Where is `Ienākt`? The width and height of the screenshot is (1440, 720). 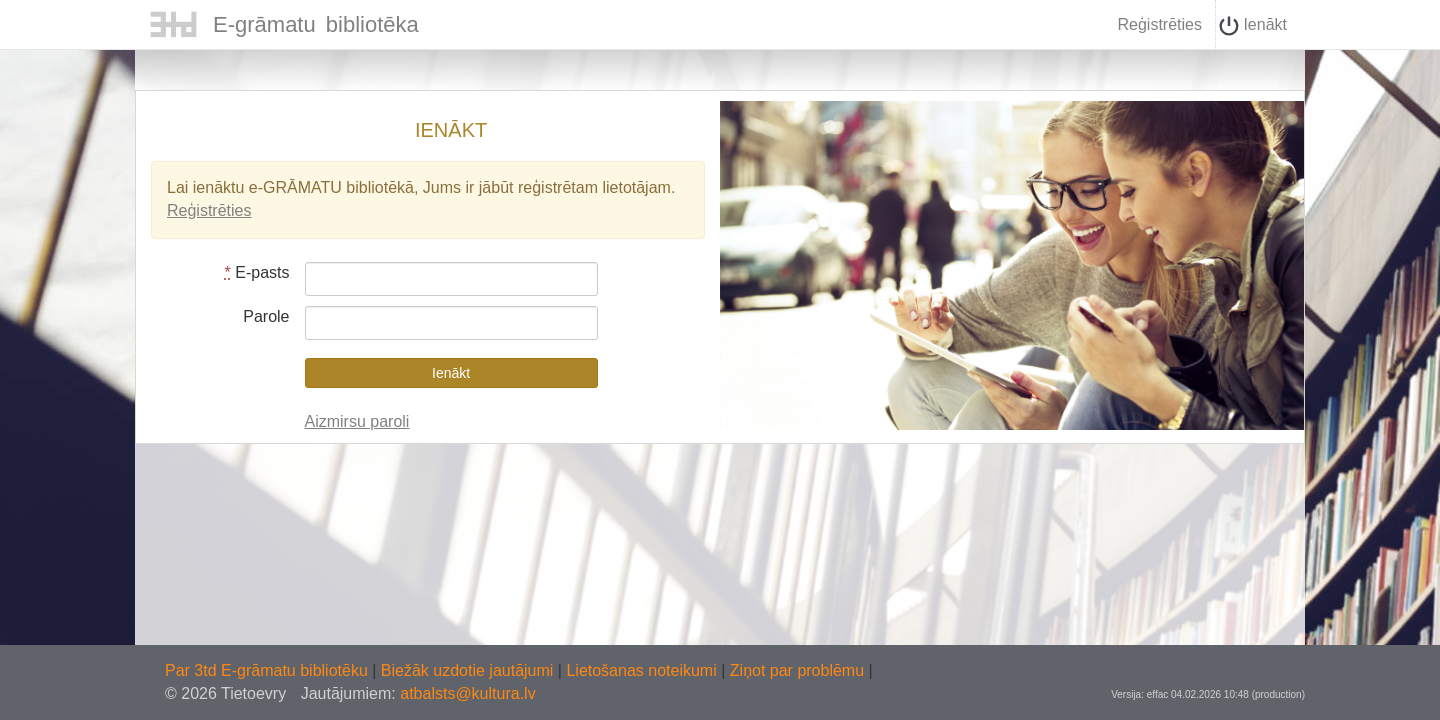 Ienākt is located at coordinates (1253, 26).